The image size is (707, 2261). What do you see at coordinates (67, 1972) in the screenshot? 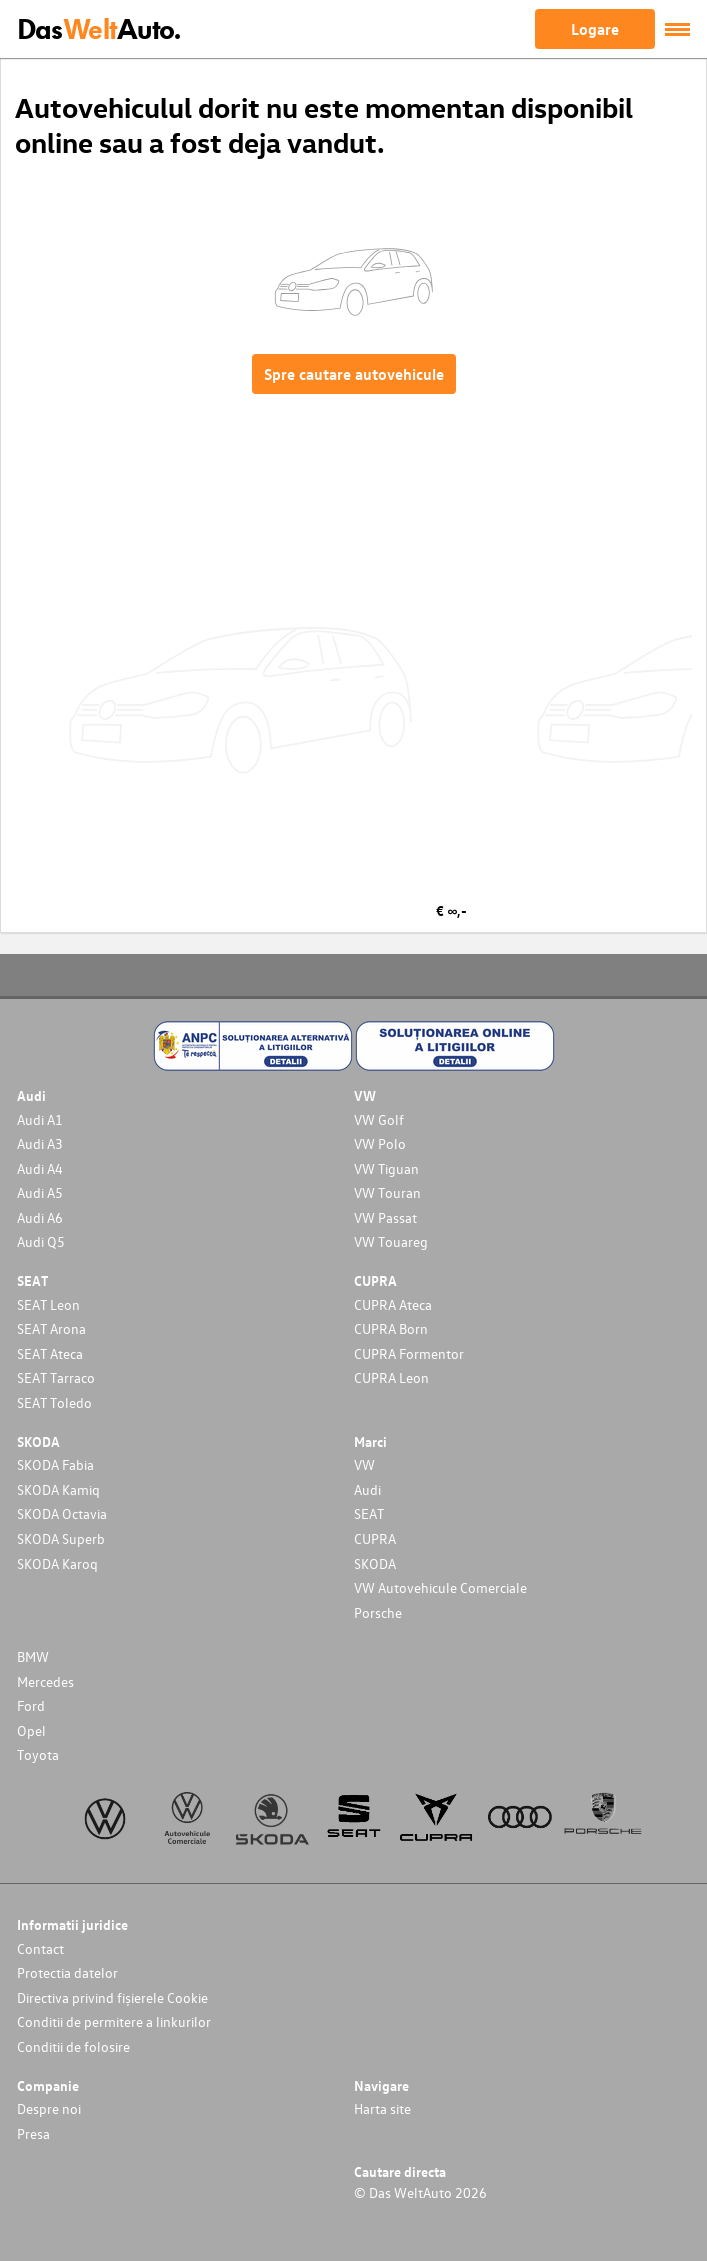
I see `Protectia datelor` at bounding box center [67, 1972].